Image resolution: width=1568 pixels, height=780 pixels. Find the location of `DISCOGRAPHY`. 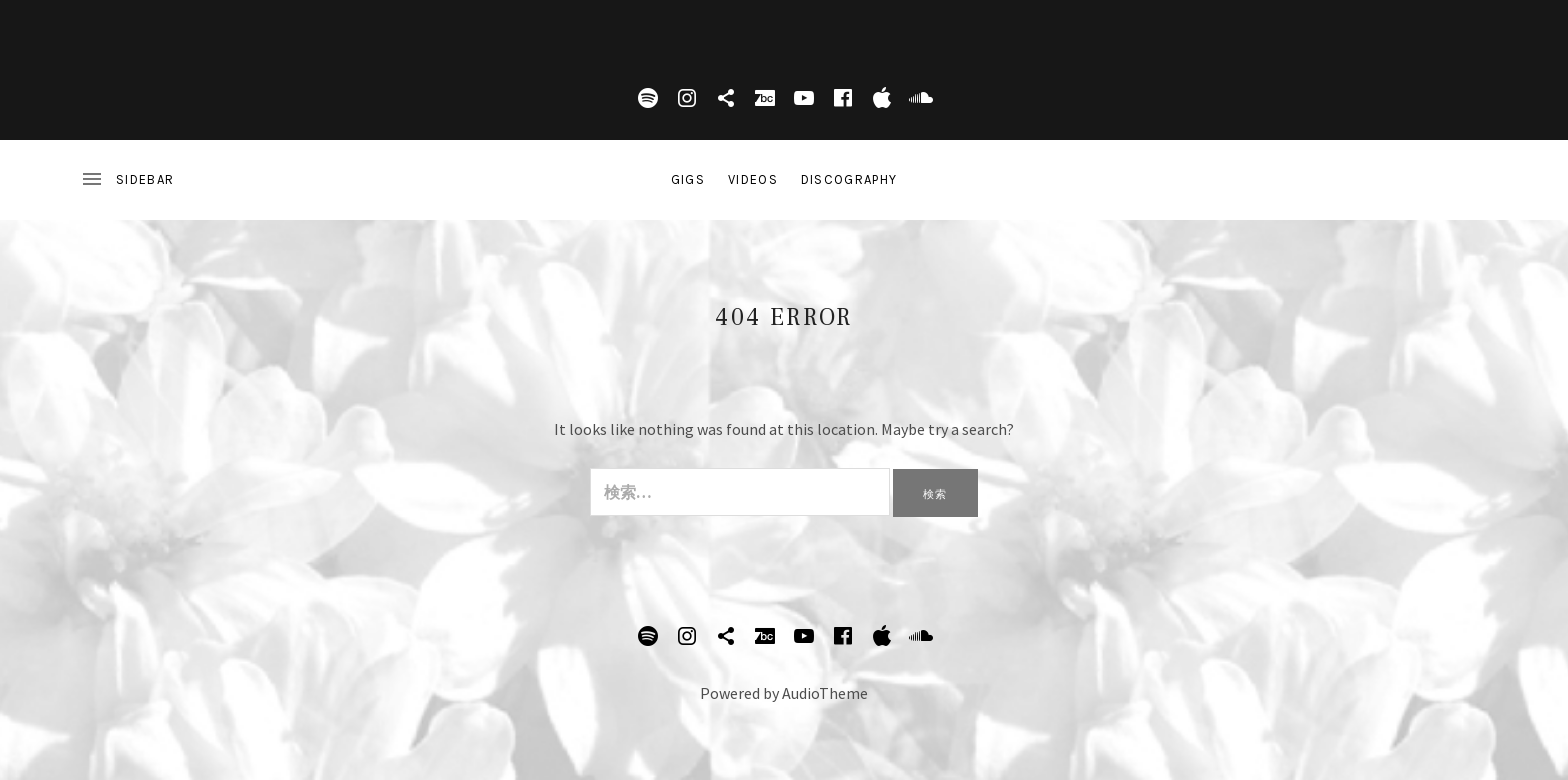

DISCOGRAPHY is located at coordinates (849, 179).